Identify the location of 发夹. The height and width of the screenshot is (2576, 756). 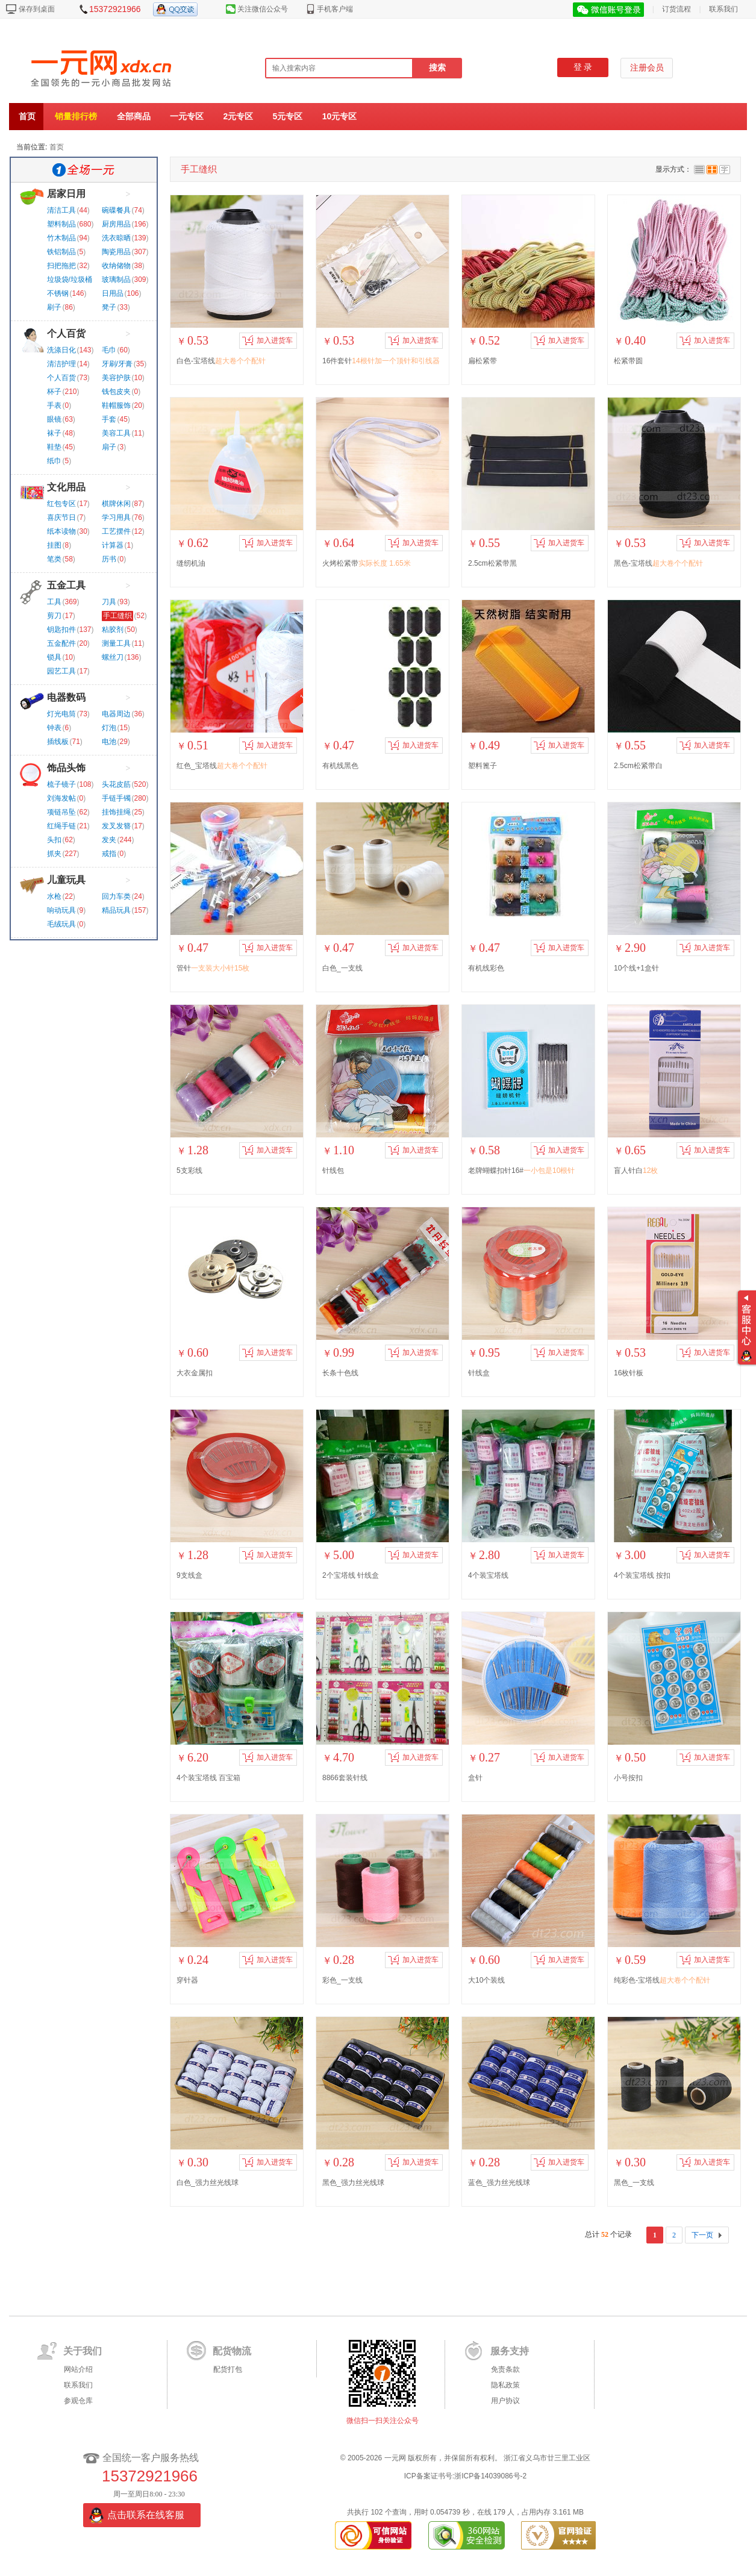
(109, 840).